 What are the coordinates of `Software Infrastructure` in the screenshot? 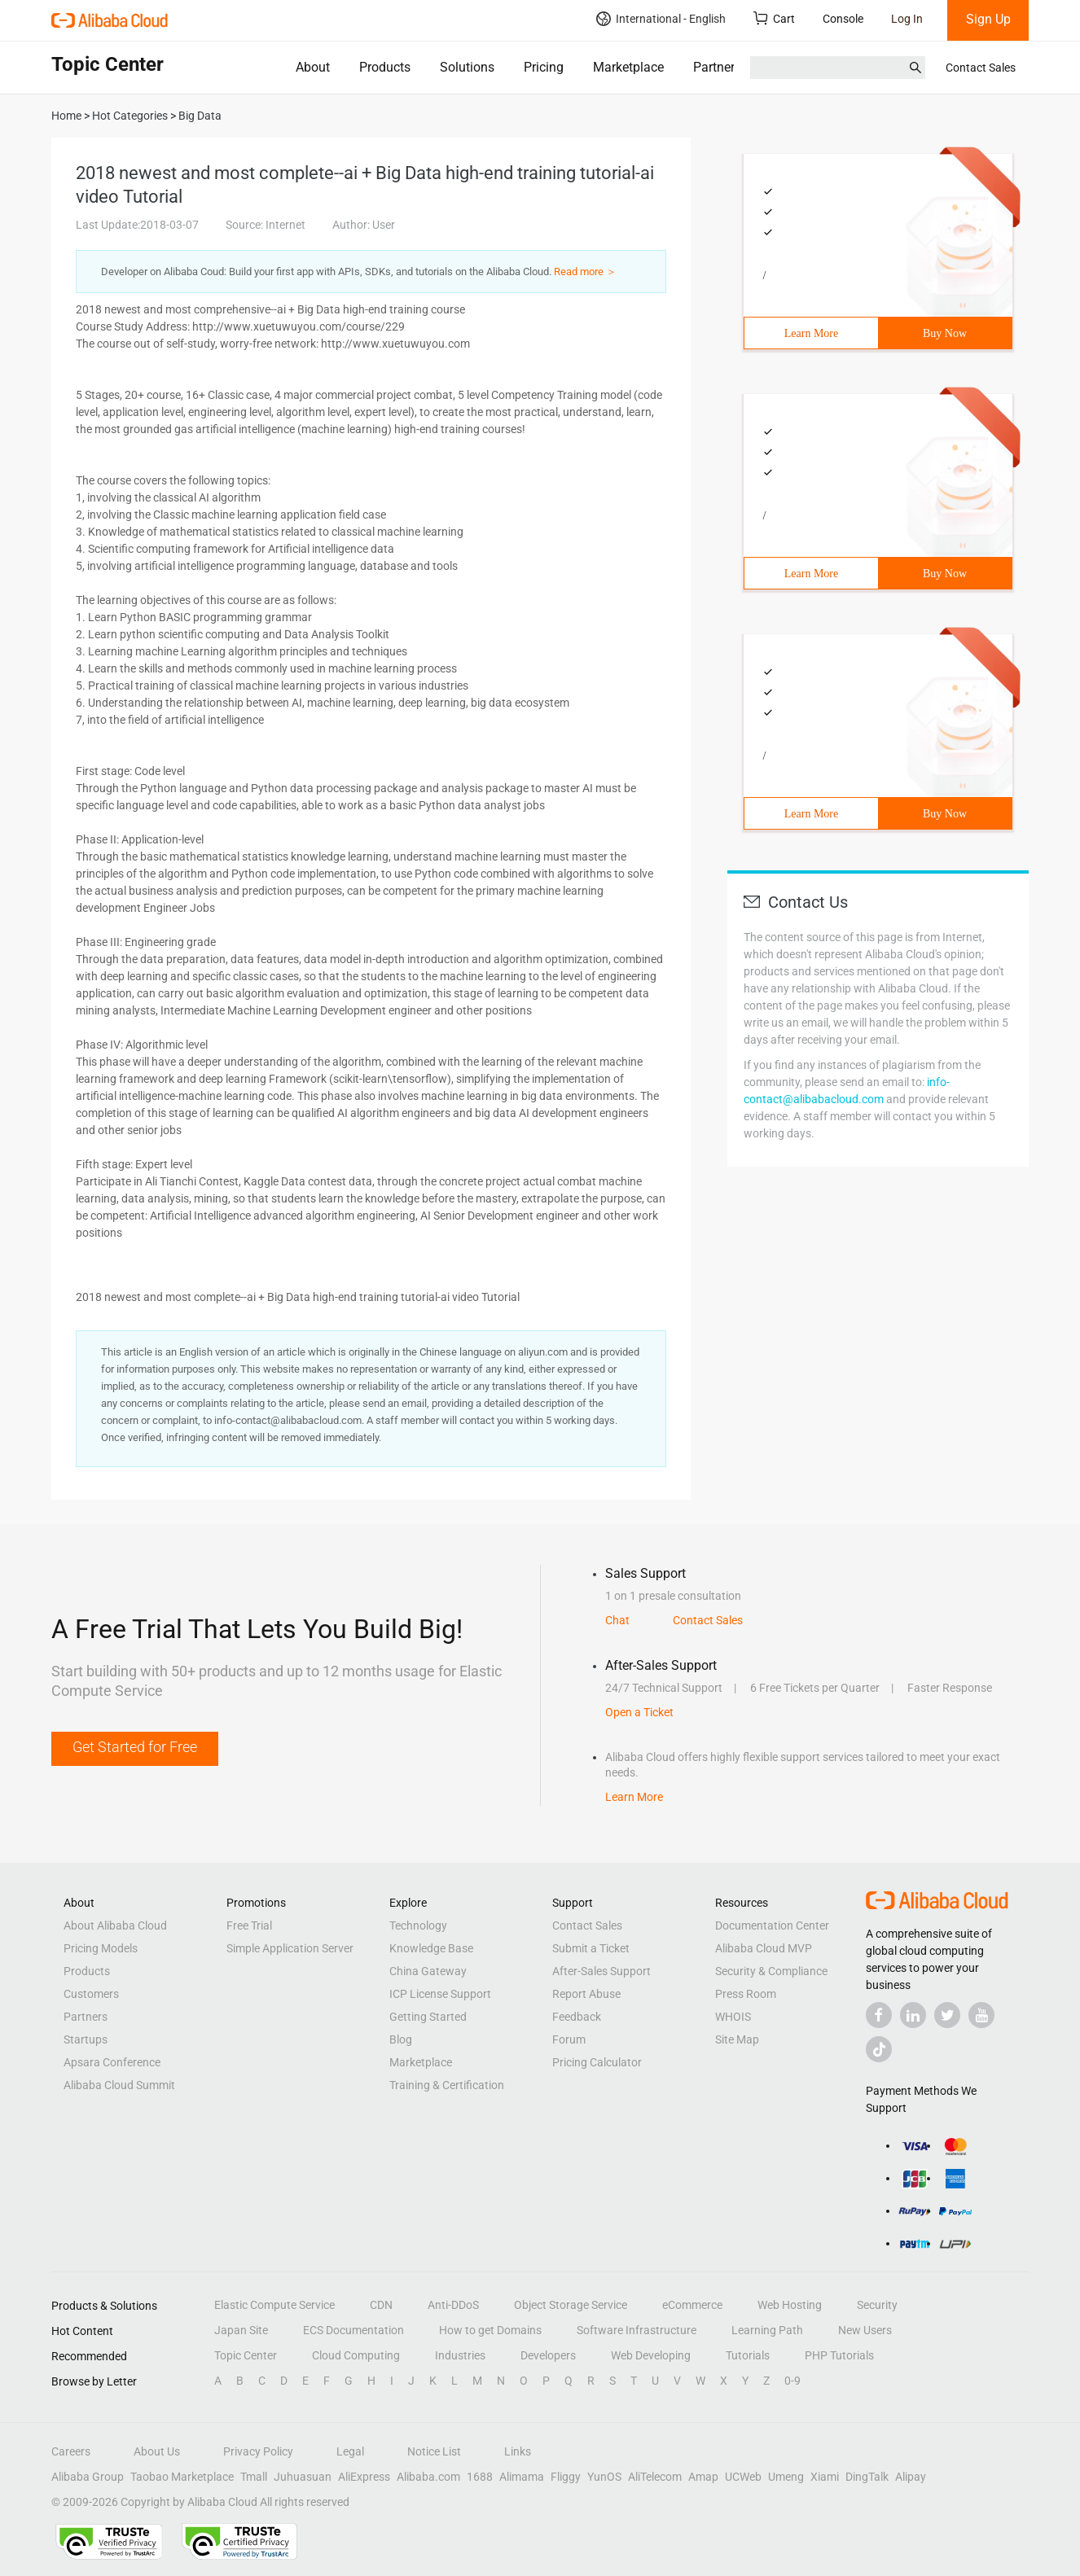 It's located at (636, 2330).